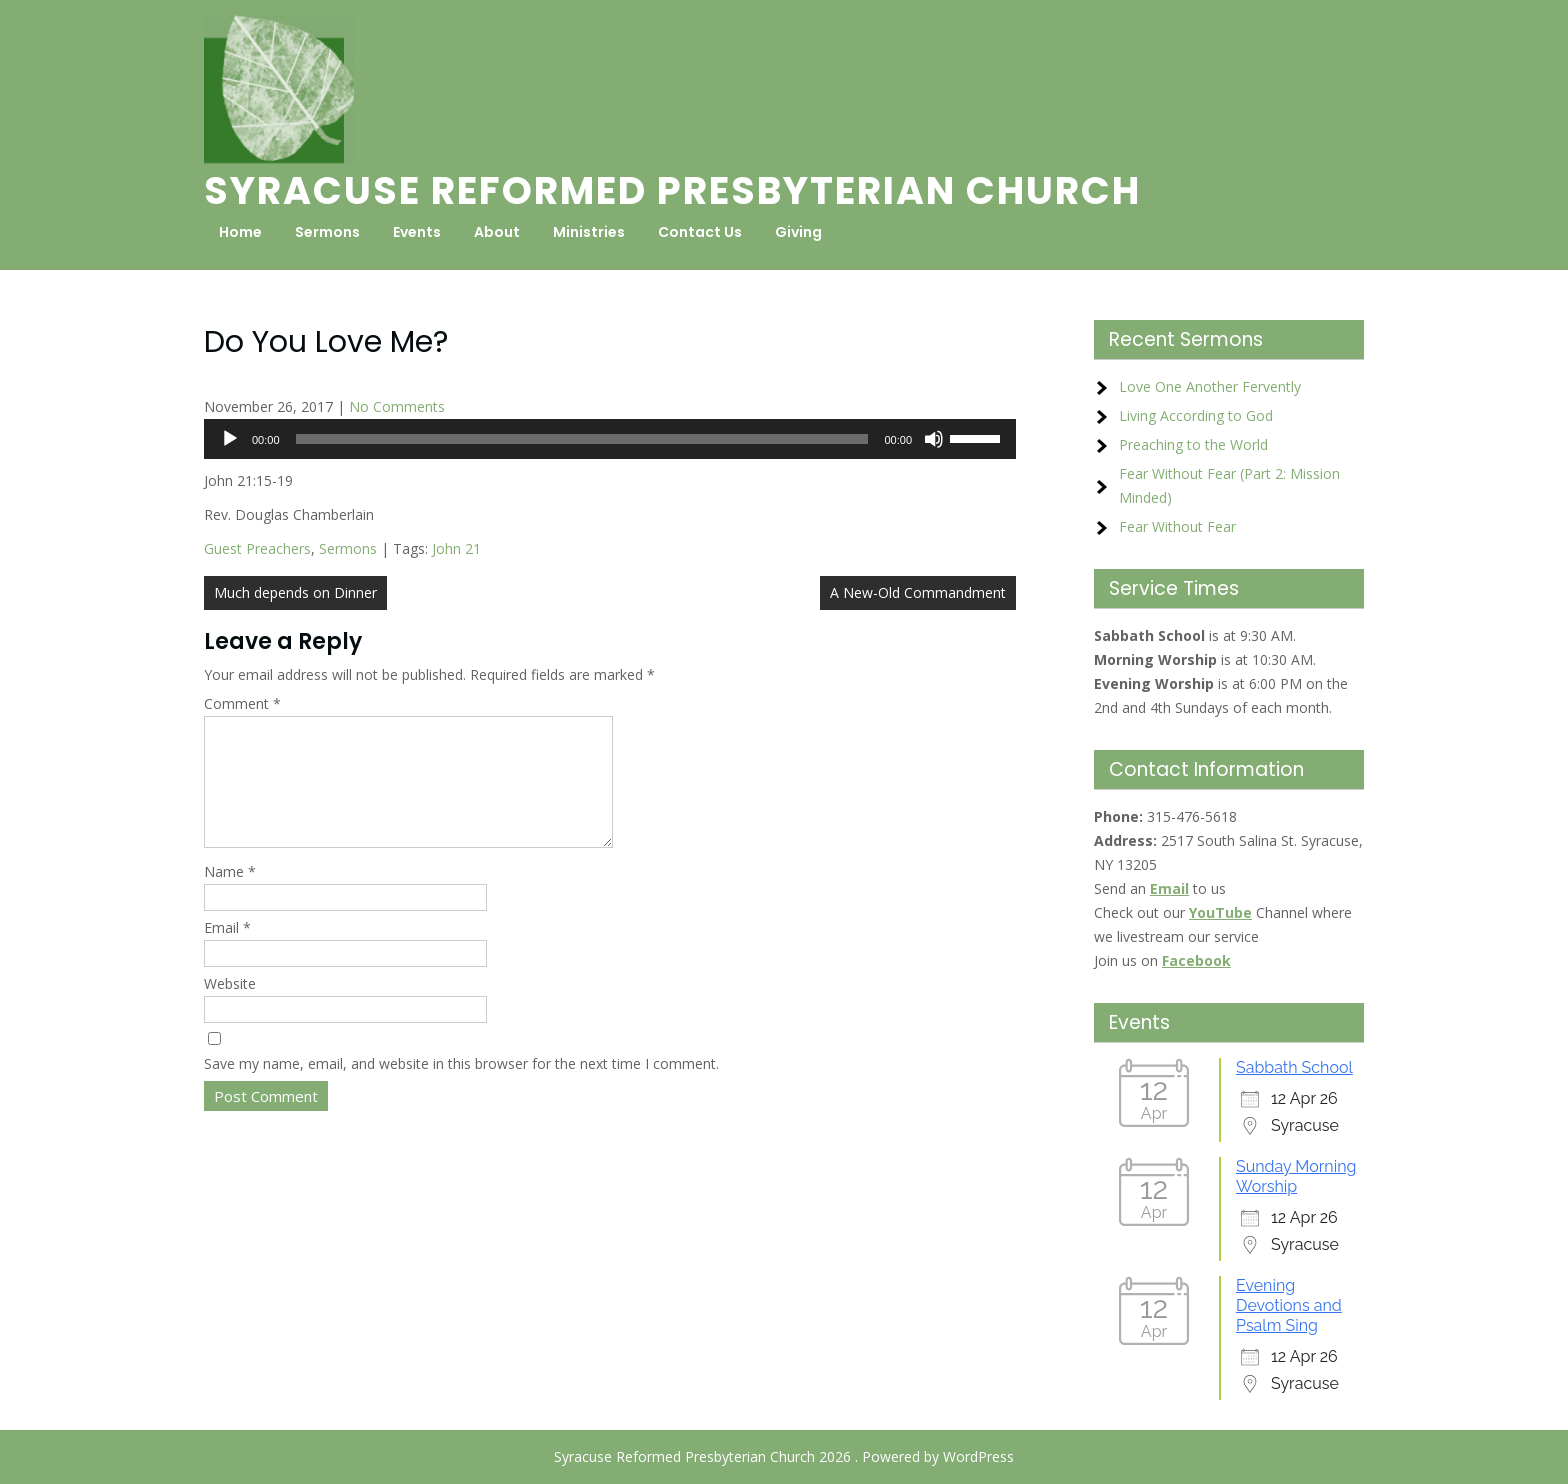 This screenshot has width=1568, height=1484. Describe the element at coordinates (784, 1456) in the screenshot. I see `Syracuse Reformed Presbyterian Church 2026 . Powered by WordPress` at that location.